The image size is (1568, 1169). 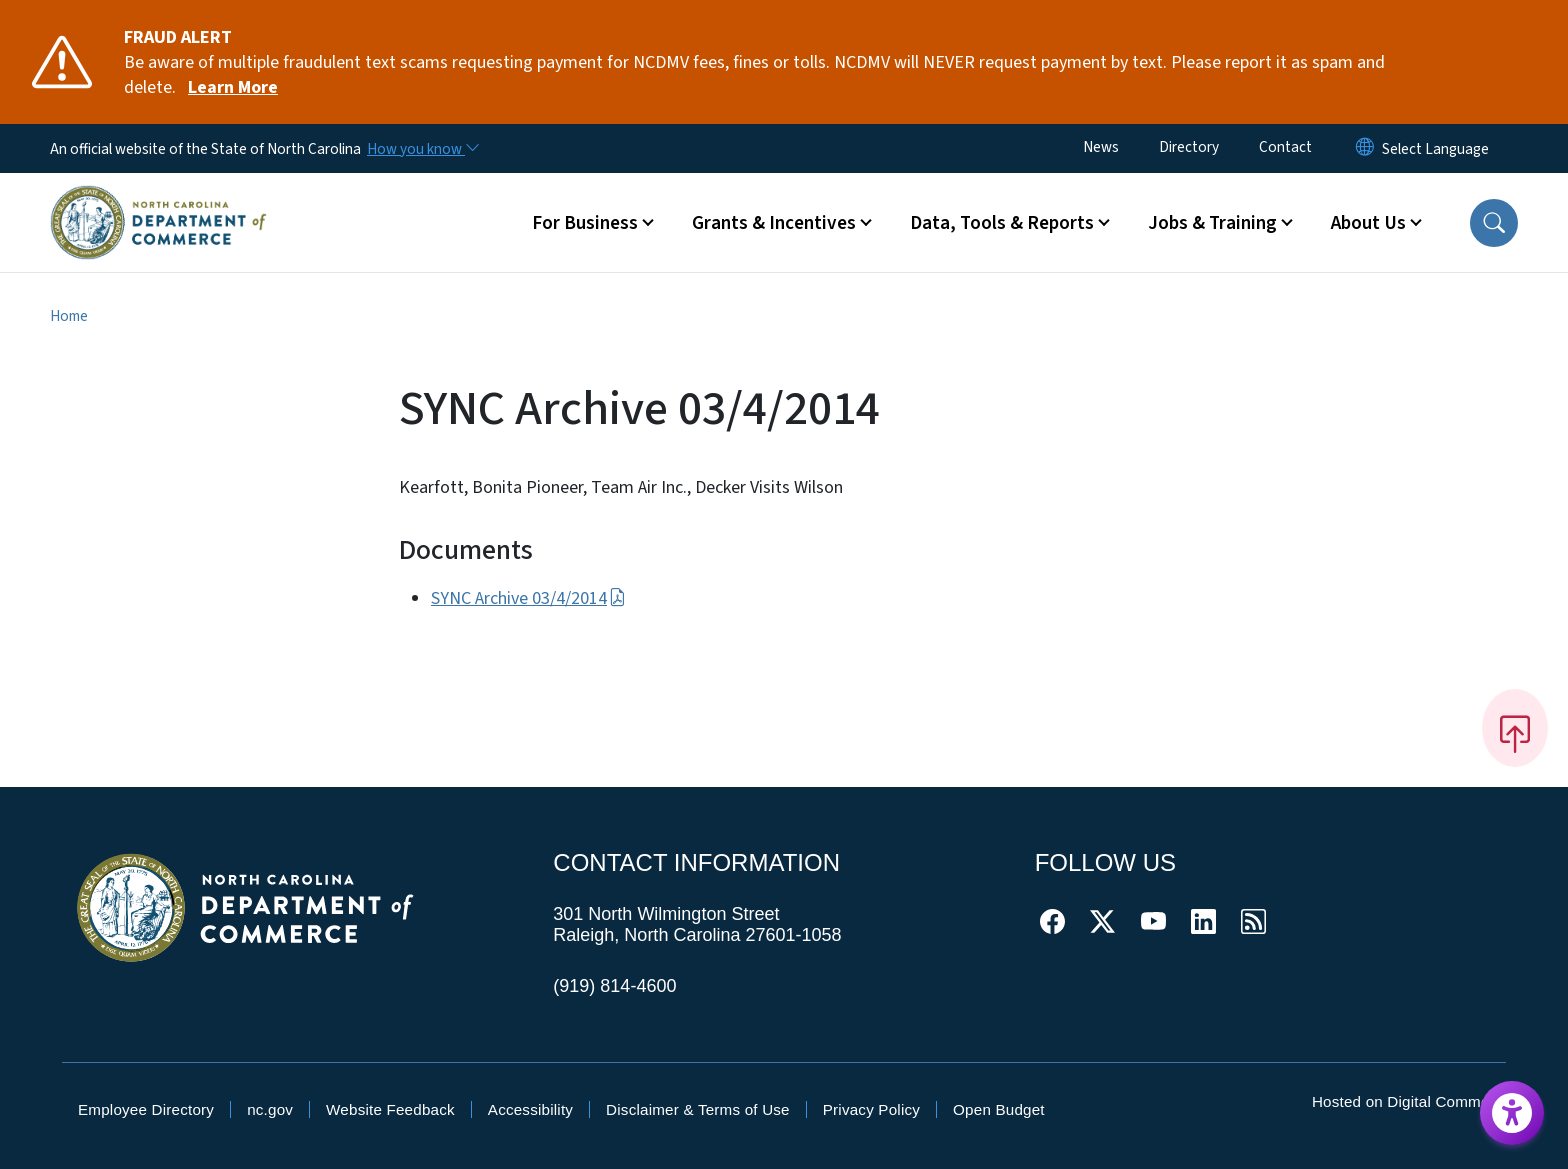 I want to click on Jobs & Training [button], so click(x=1212, y=223).